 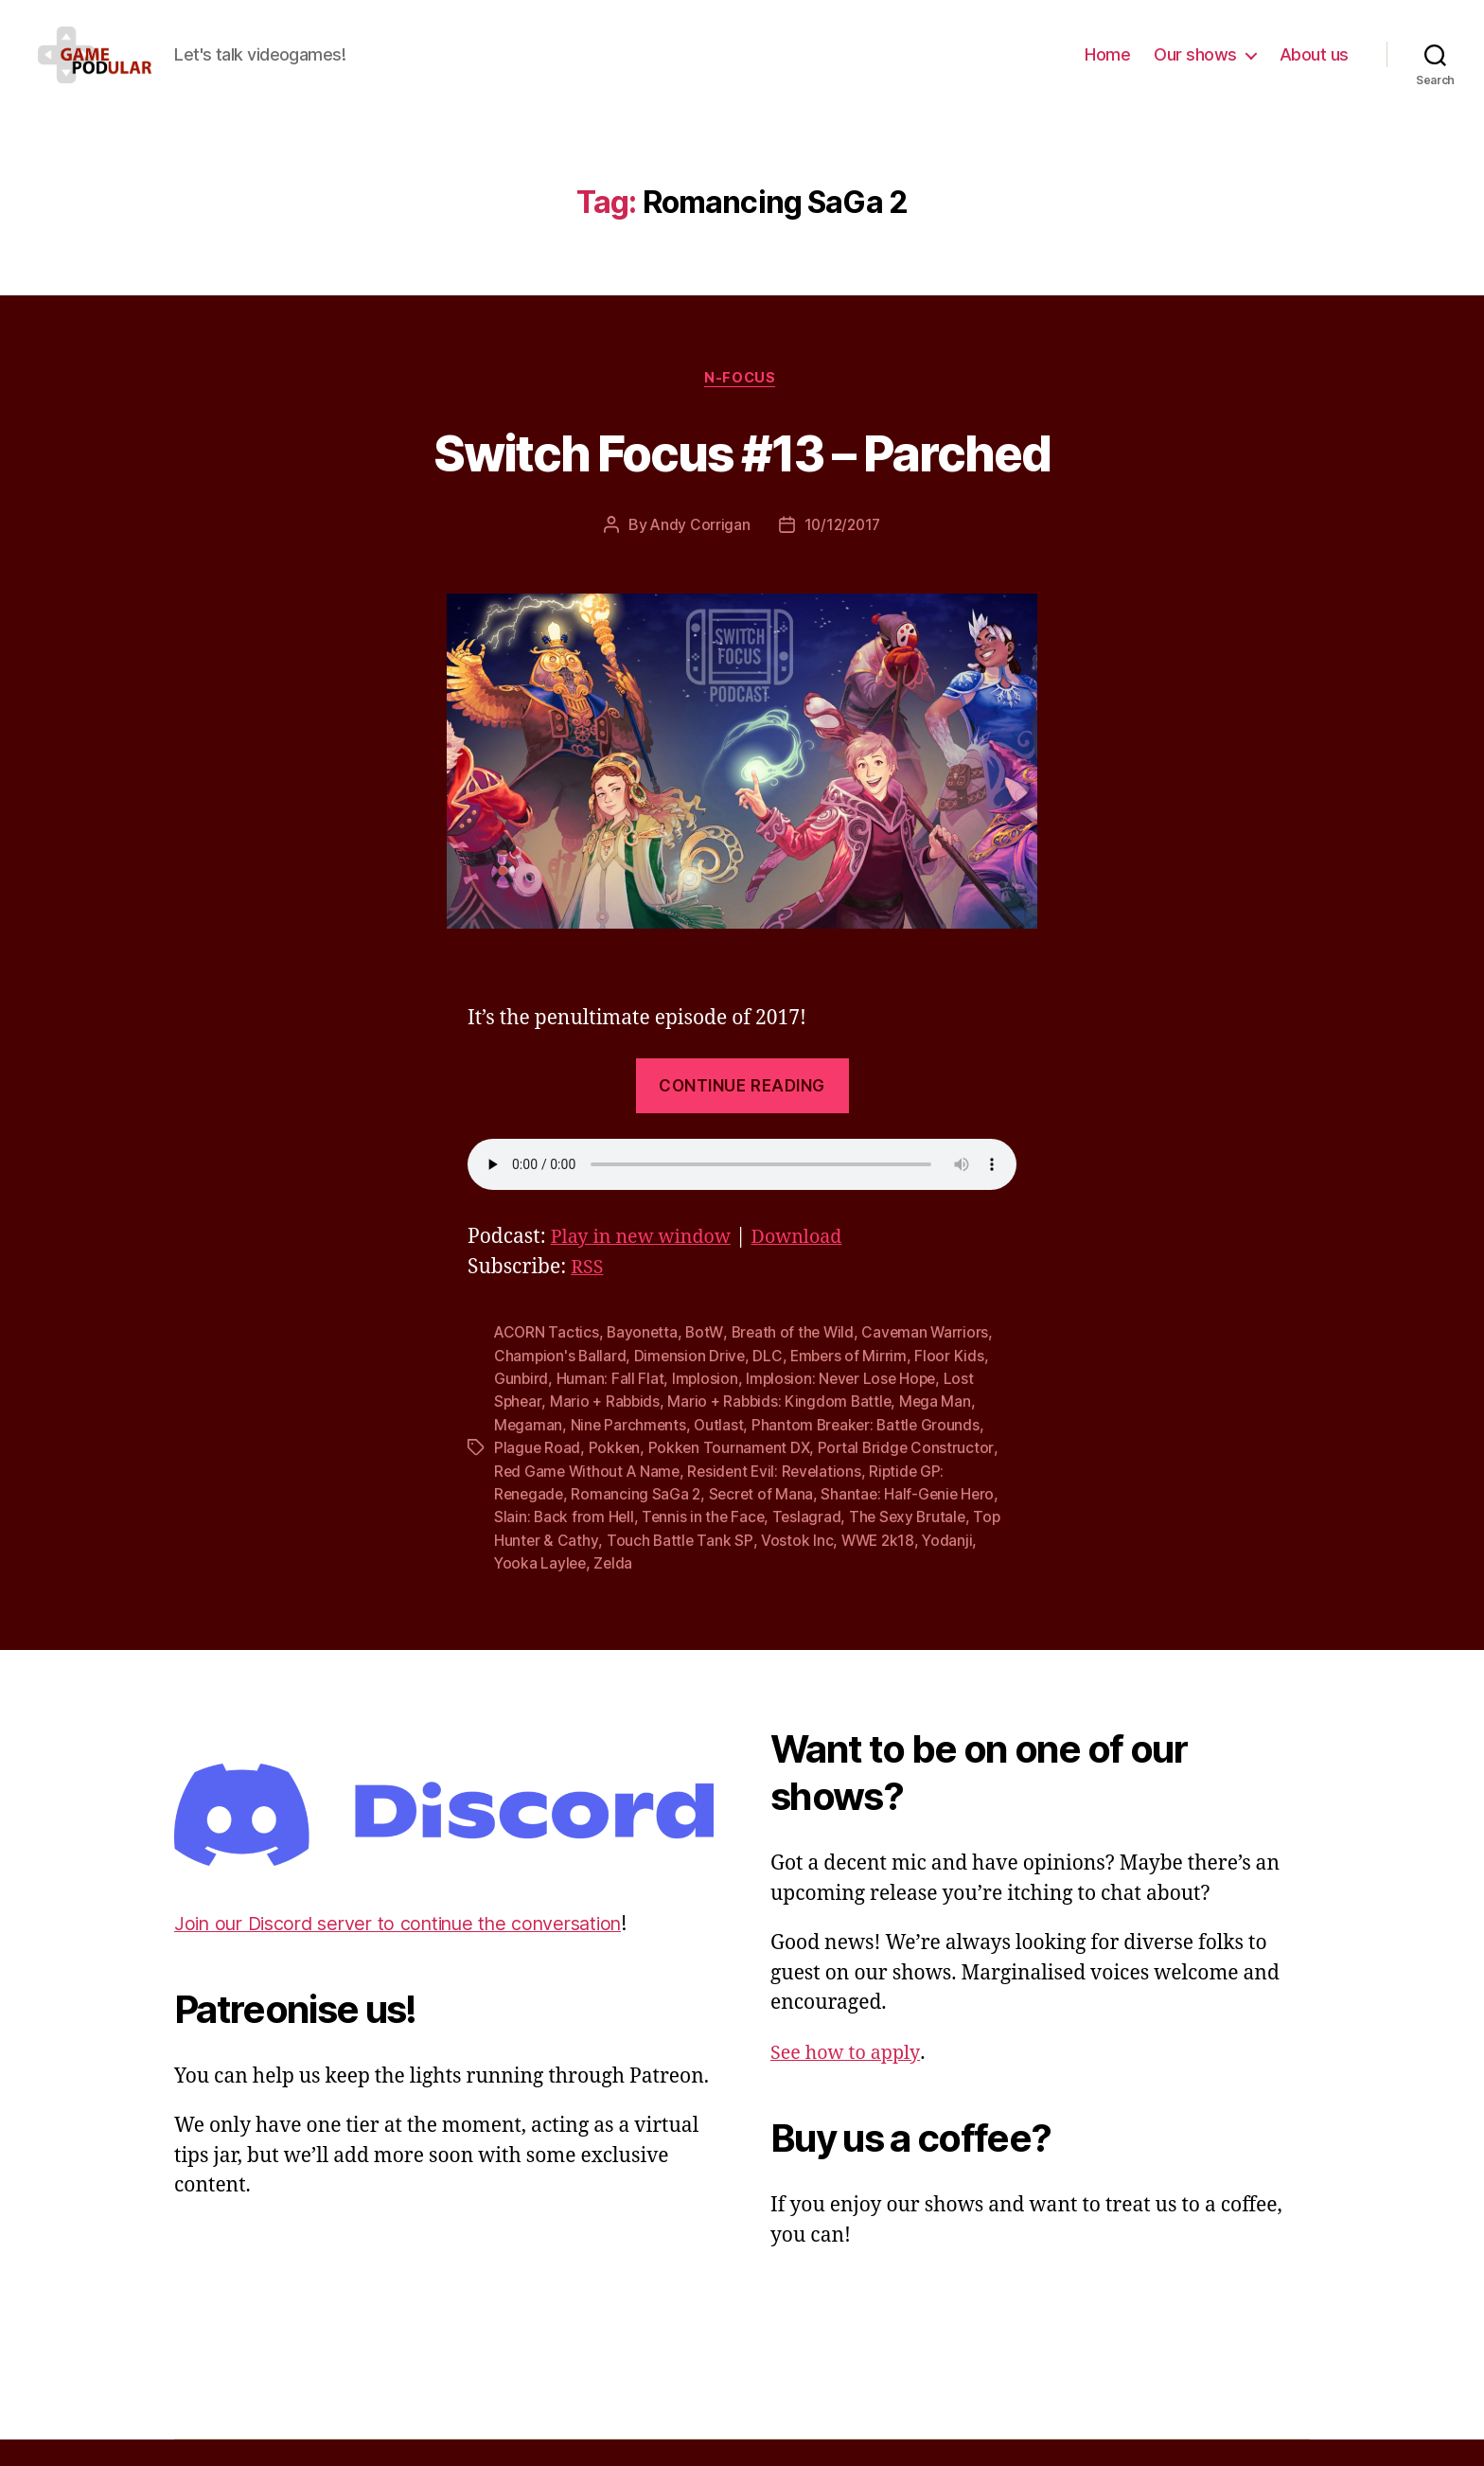 I want to click on Breath of the Wild, so click(x=797, y=1363).